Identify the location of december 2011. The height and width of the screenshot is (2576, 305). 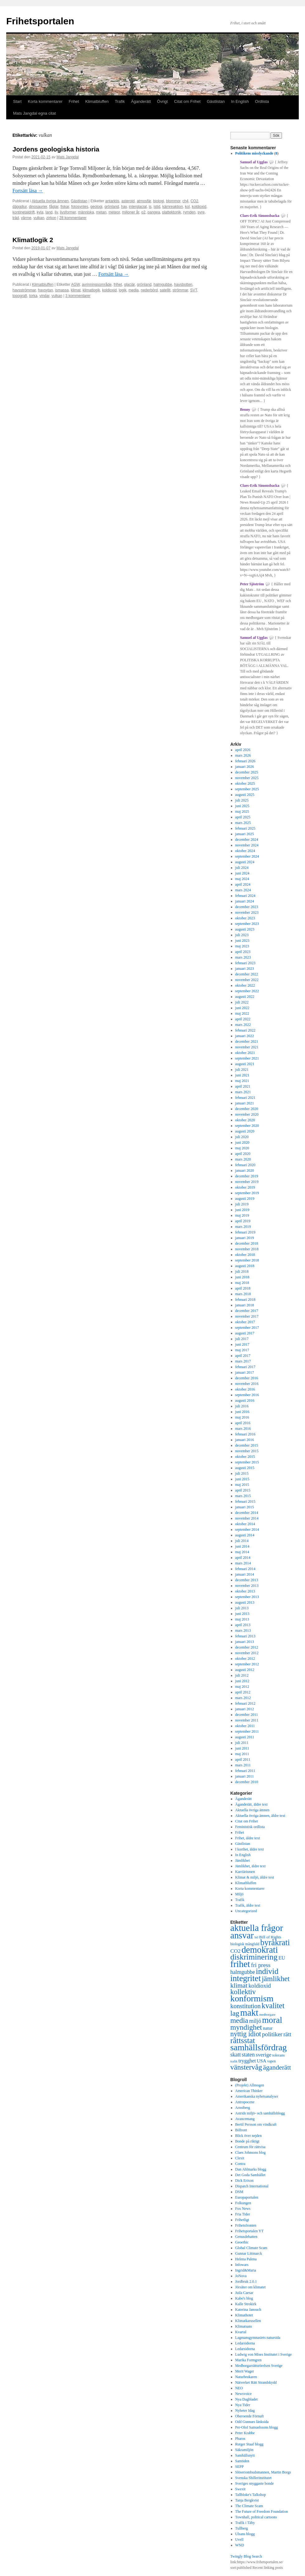
(246, 1714).